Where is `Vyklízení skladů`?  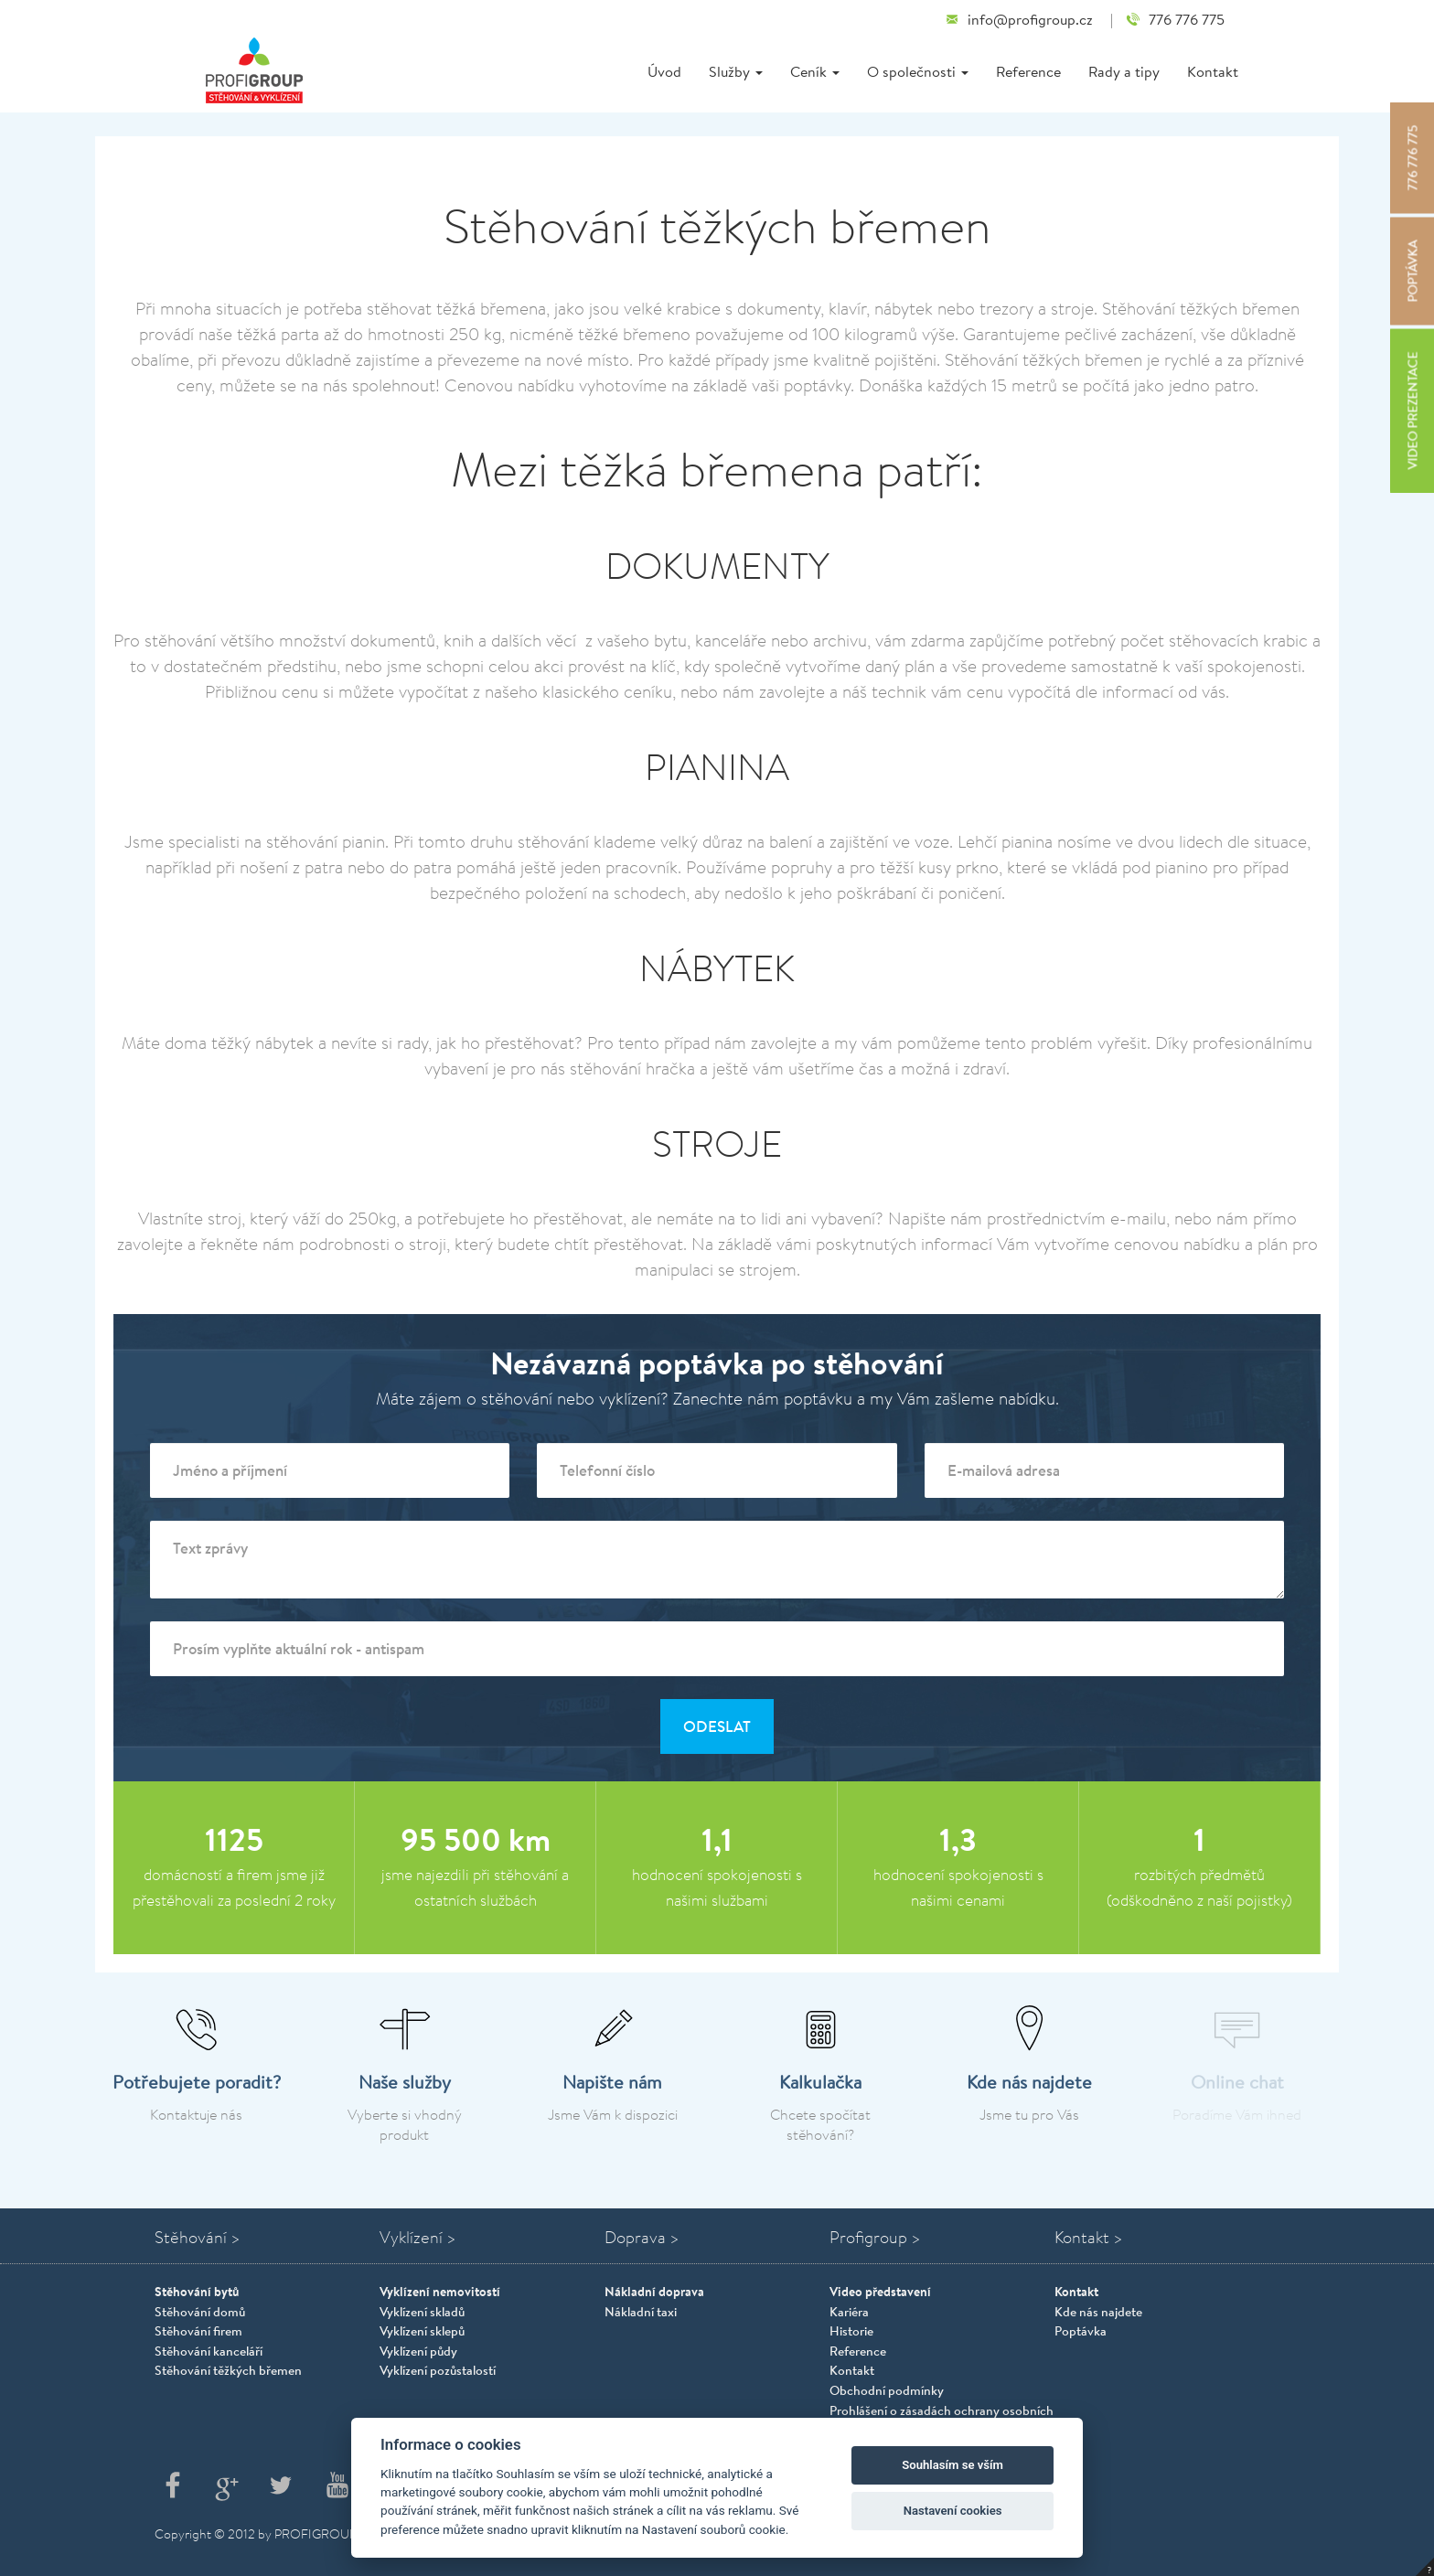 Vyklízení skladů is located at coordinates (422, 2311).